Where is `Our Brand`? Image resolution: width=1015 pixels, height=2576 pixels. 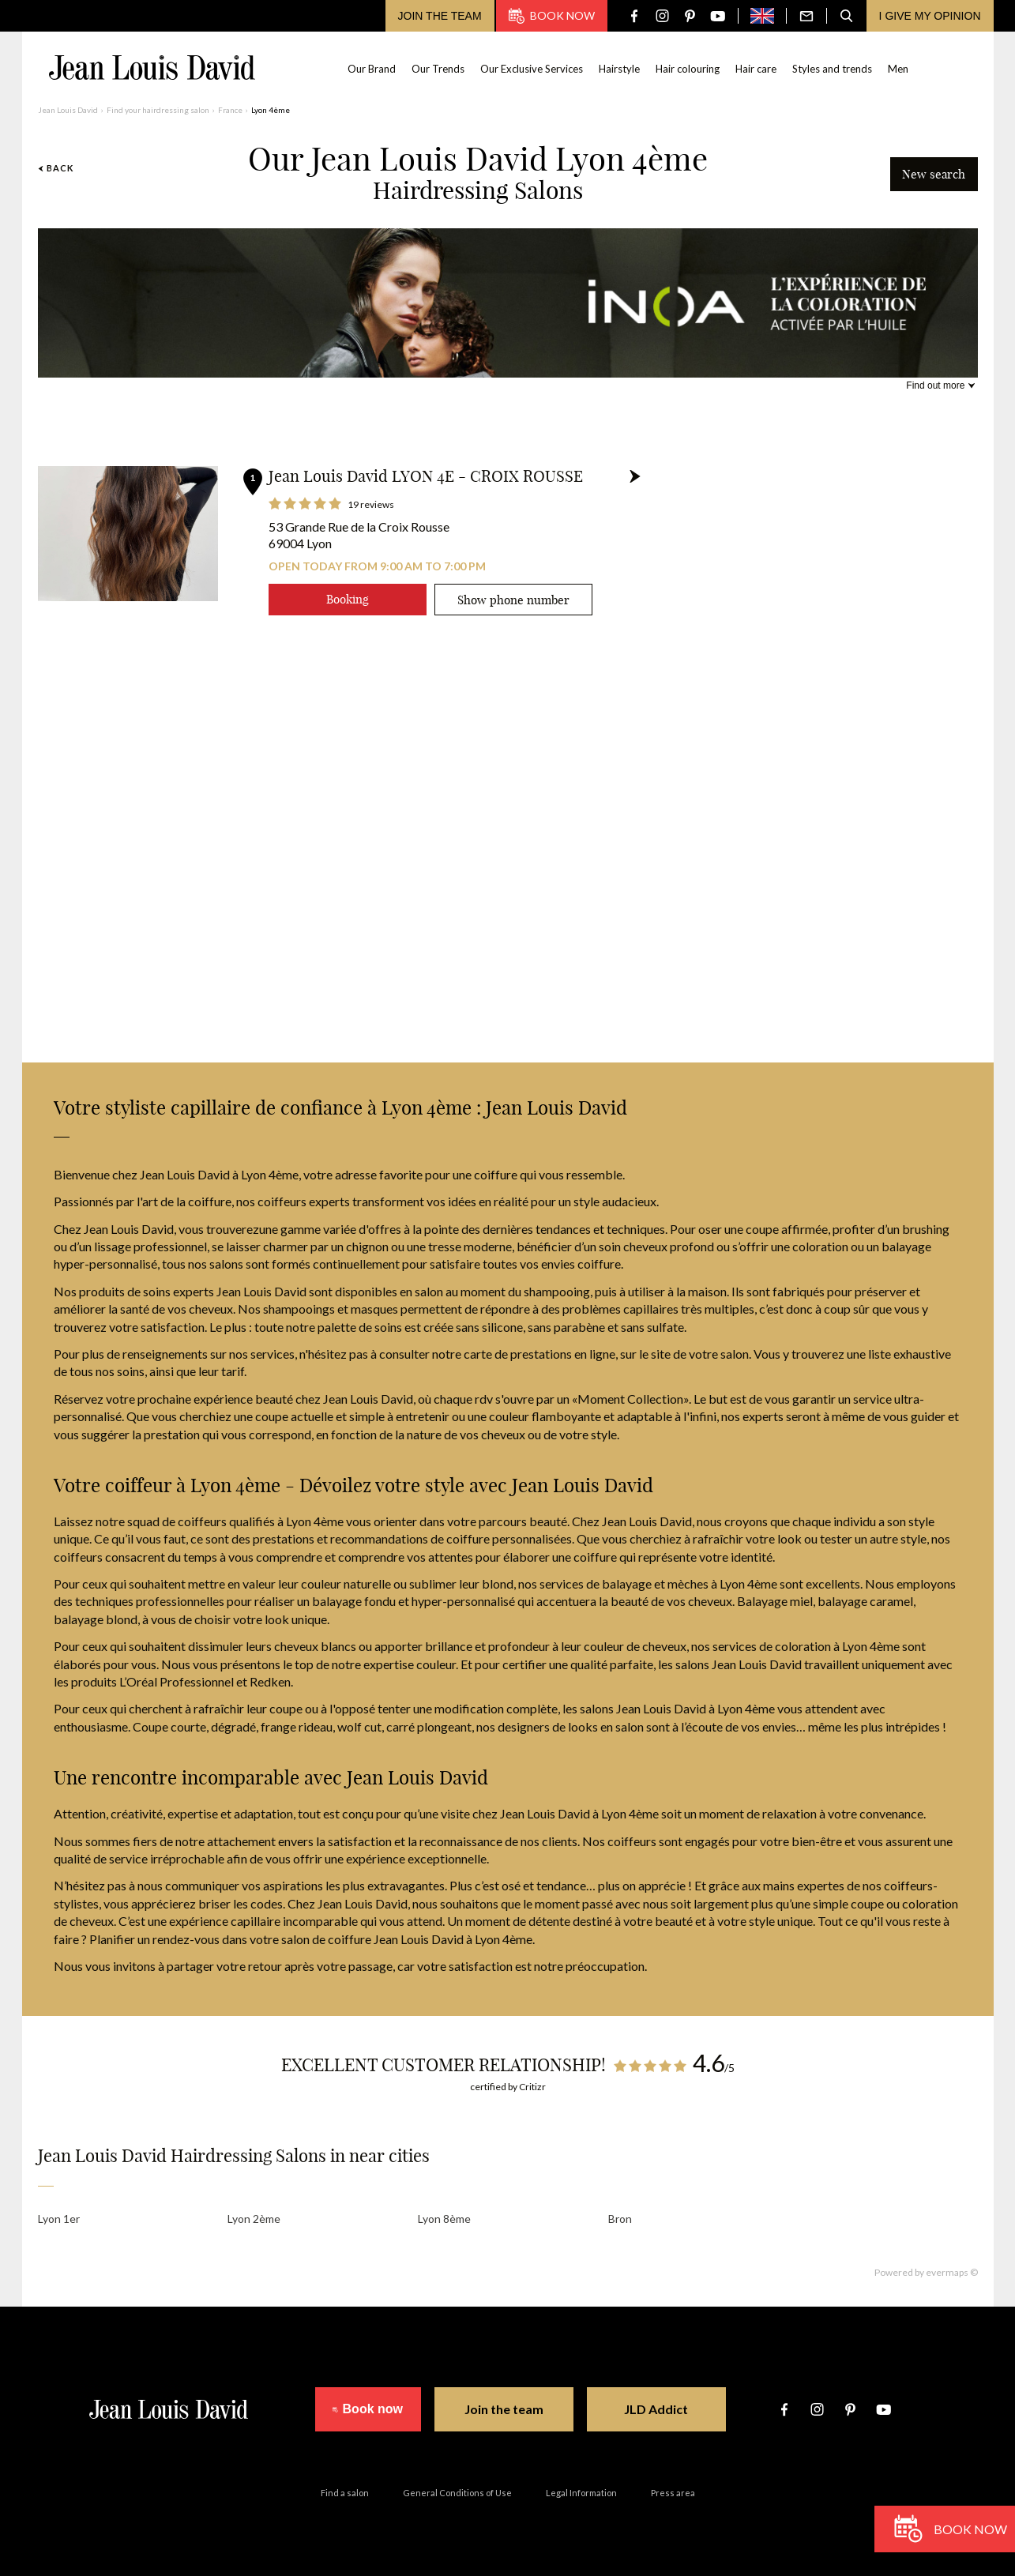 Our Brand is located at coordinates (372, 68).